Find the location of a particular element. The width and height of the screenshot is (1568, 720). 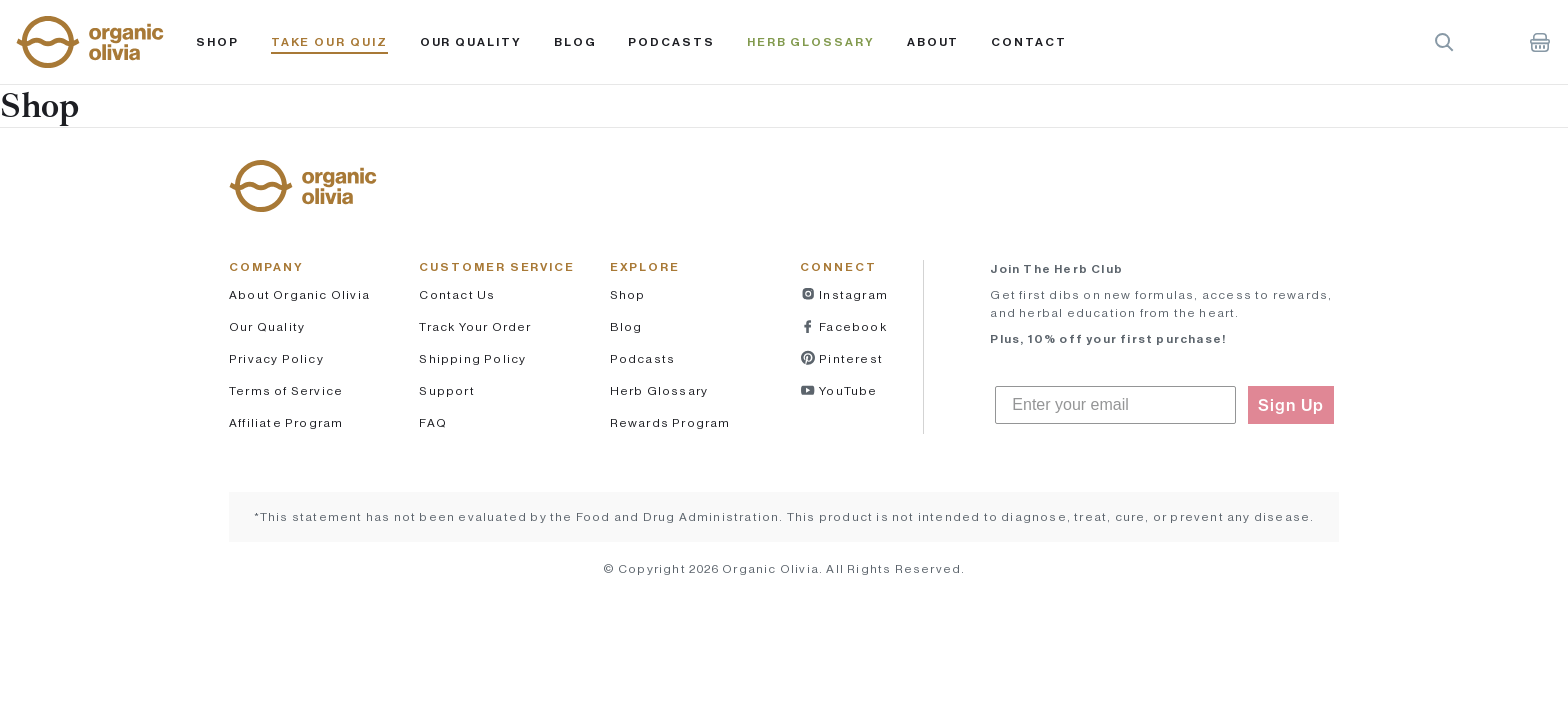

Shop is located at coordinates (217, 42).